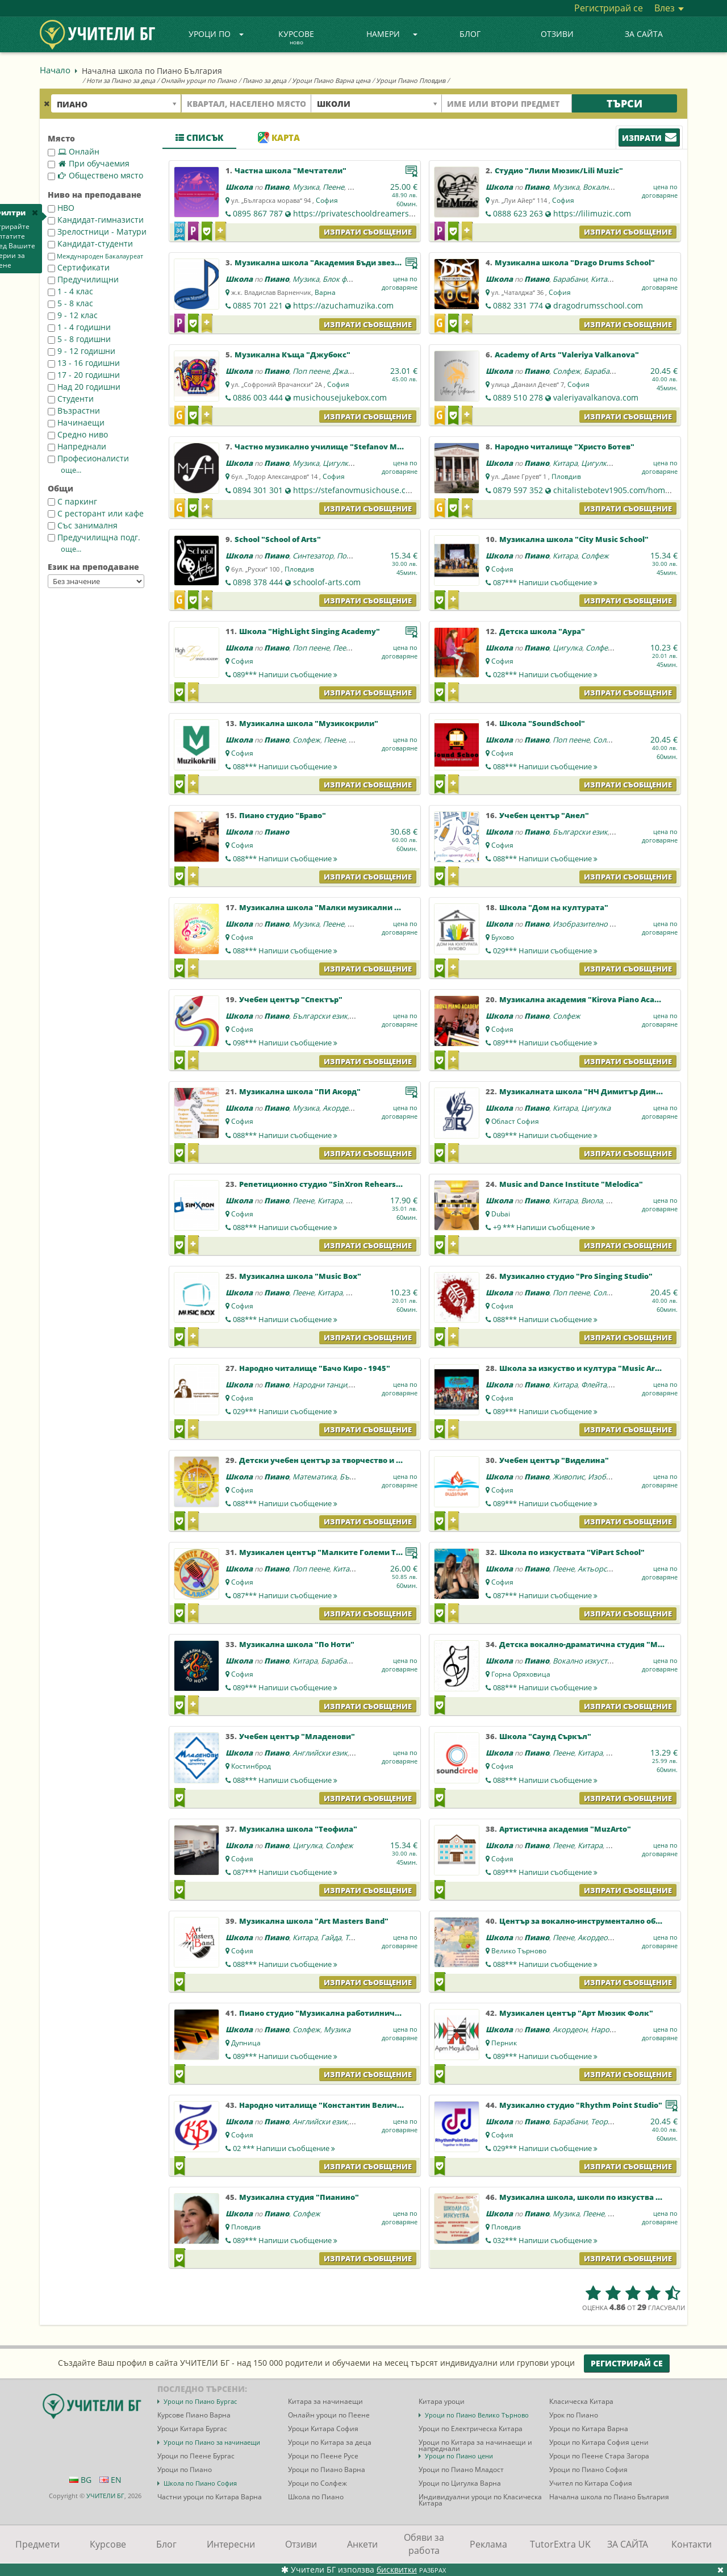 The width and height of the screenshot is (727, 2576). Describe the element at coordinates (470, 33) in the screenshot. I see `Блог` at that location.